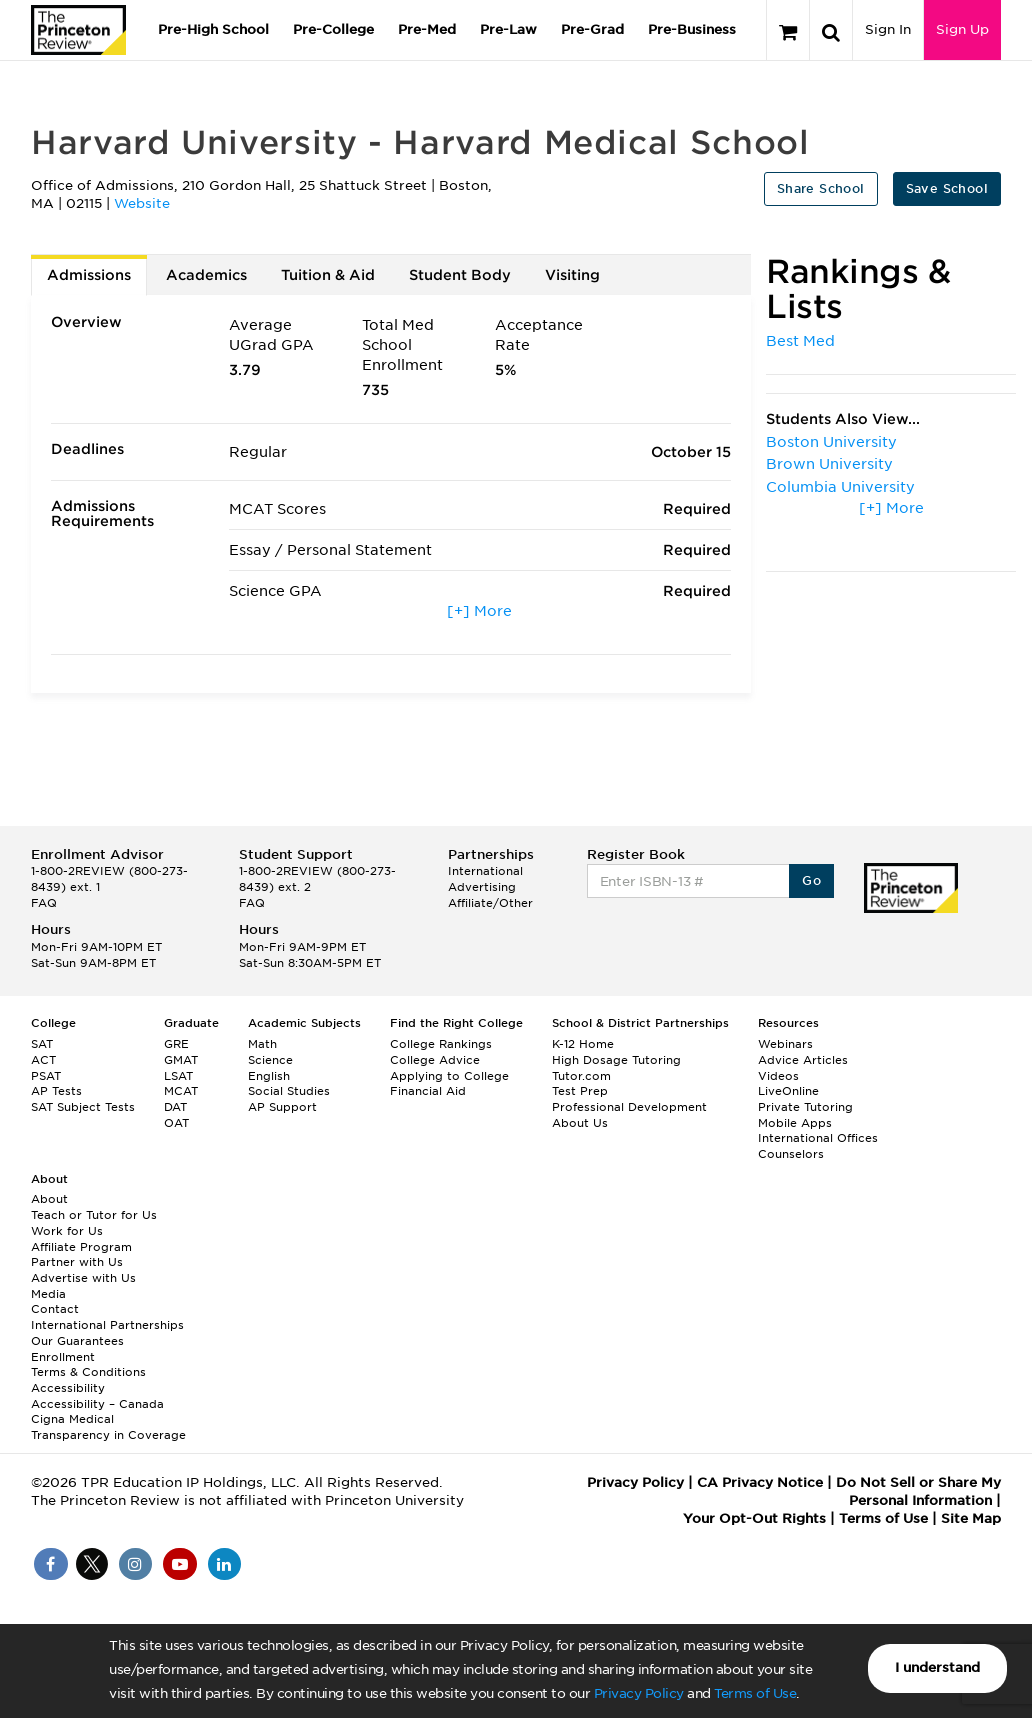  What do you see at coordinates (572, 275) in the screenshot?
I see `Visiting [tab]` at bounding box center [572, 275].